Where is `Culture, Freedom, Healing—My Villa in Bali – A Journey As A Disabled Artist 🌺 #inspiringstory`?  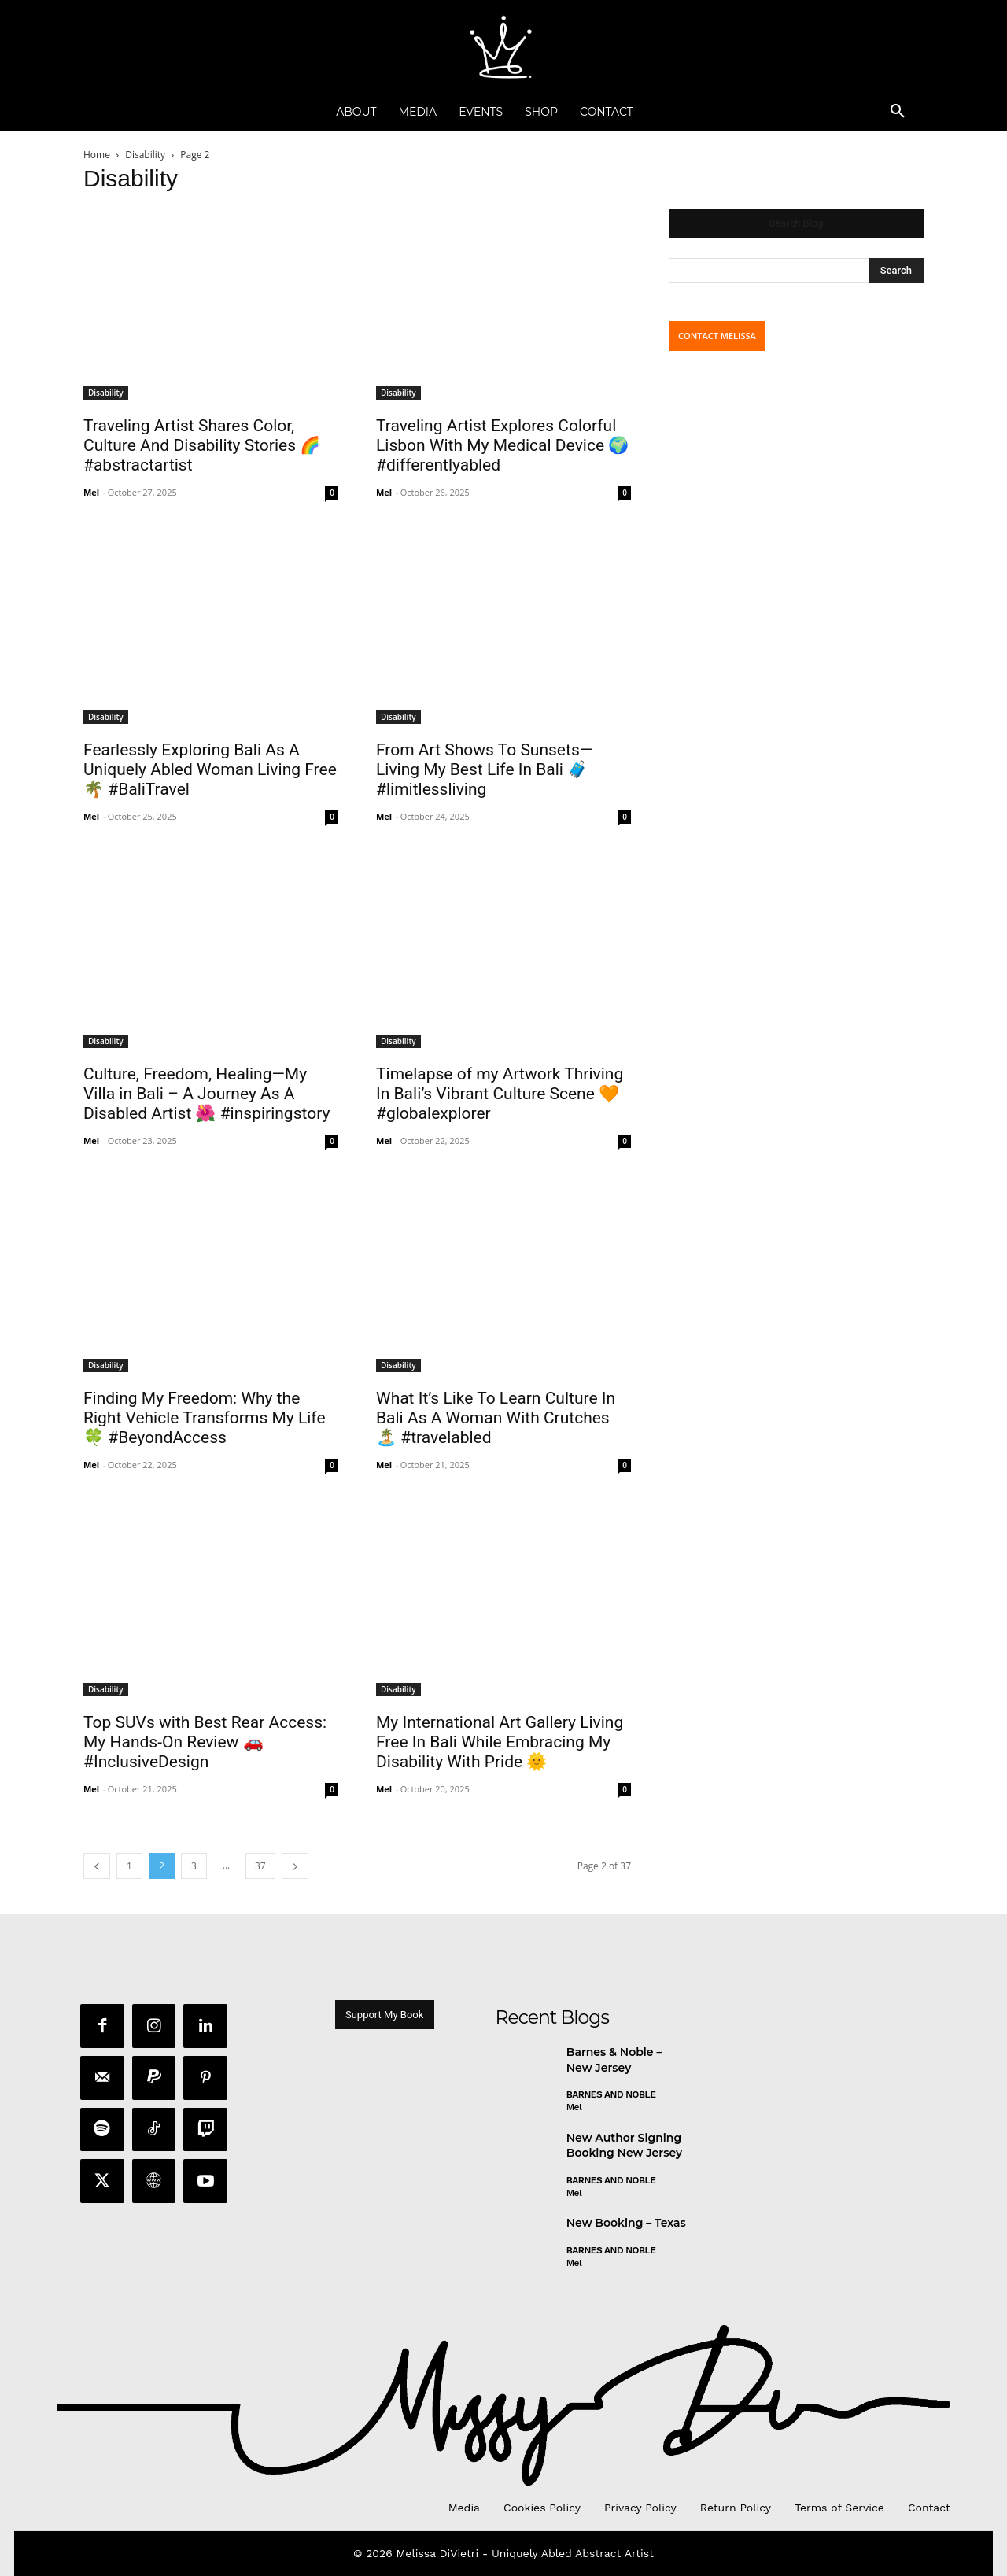
Culture, Freedom, Healing—My Villa in Bali – A Journey As A Disabled Artist 🌺 #inspiringstory is located at coordinates (206, 1094).